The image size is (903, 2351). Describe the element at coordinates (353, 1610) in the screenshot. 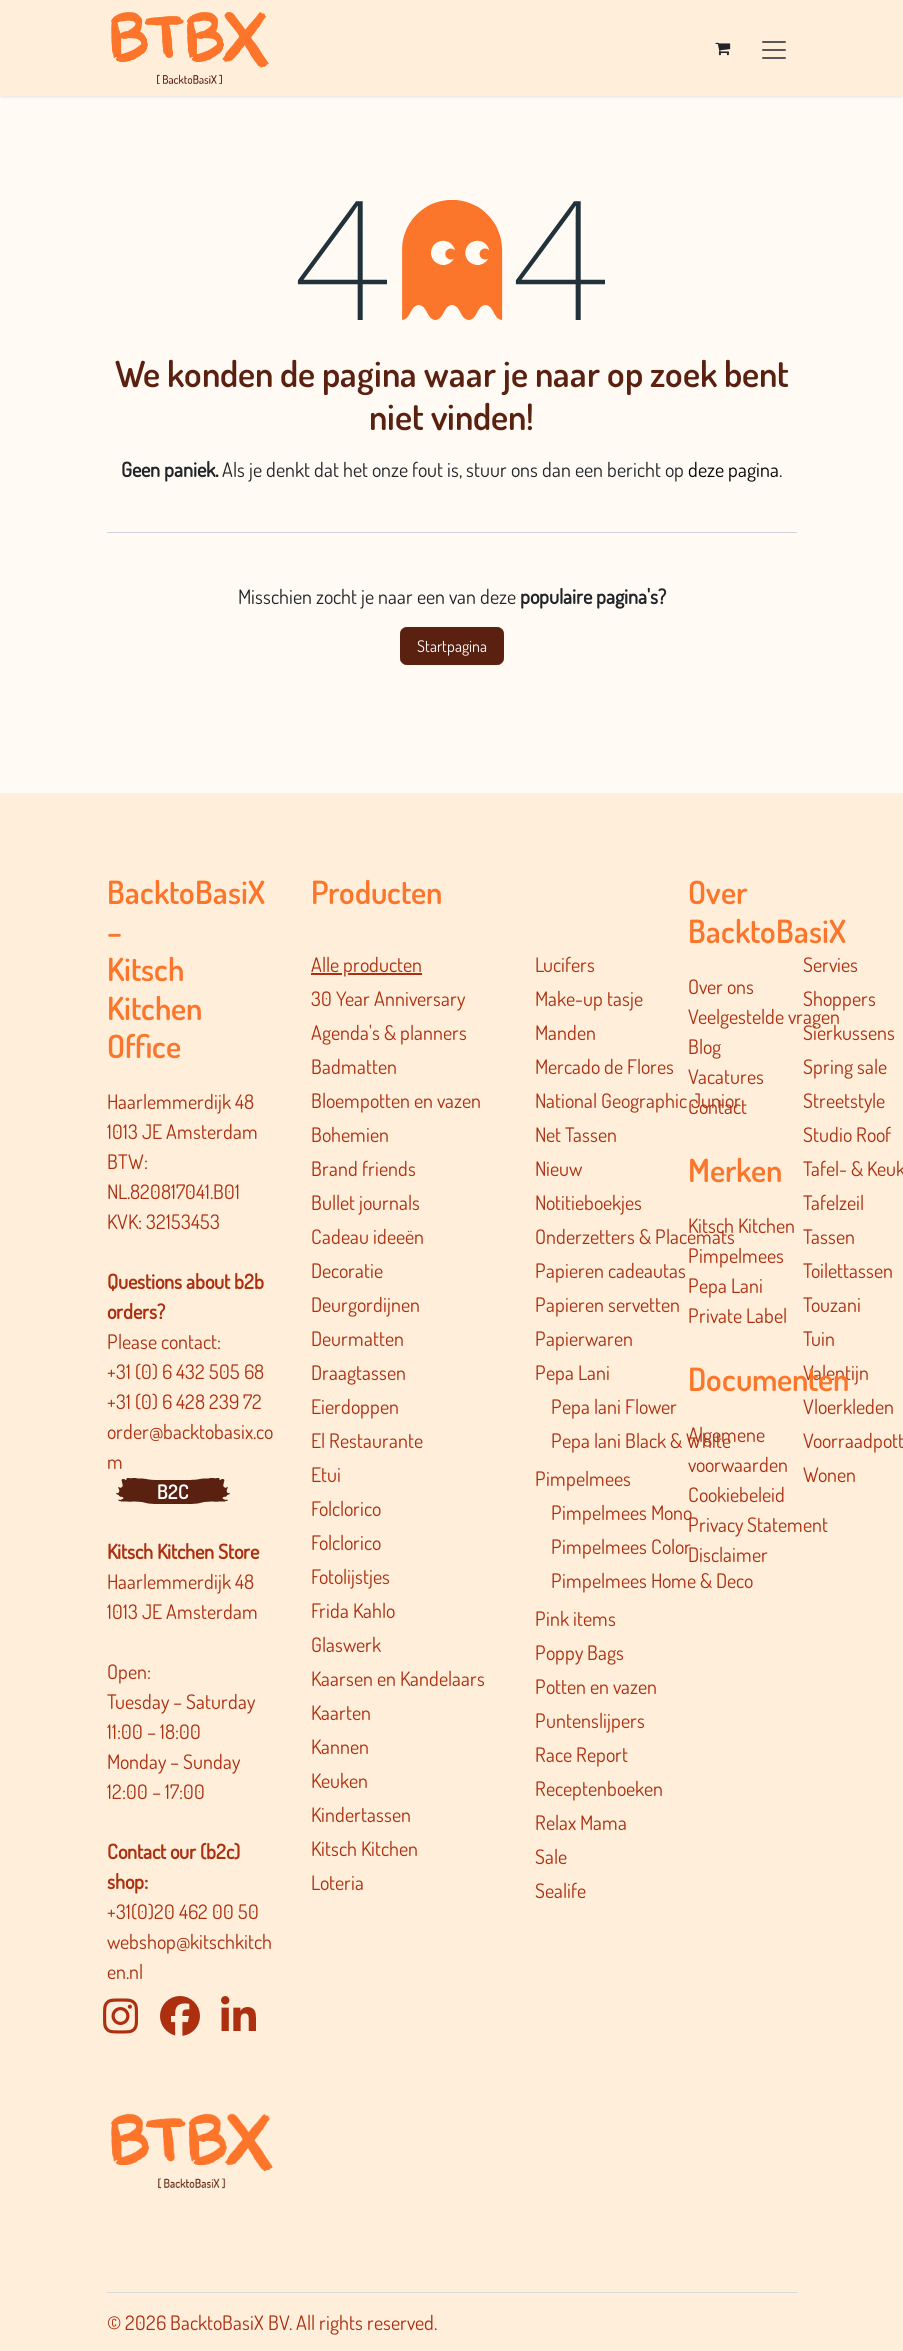

I see `Frida Kahlo` at that location.